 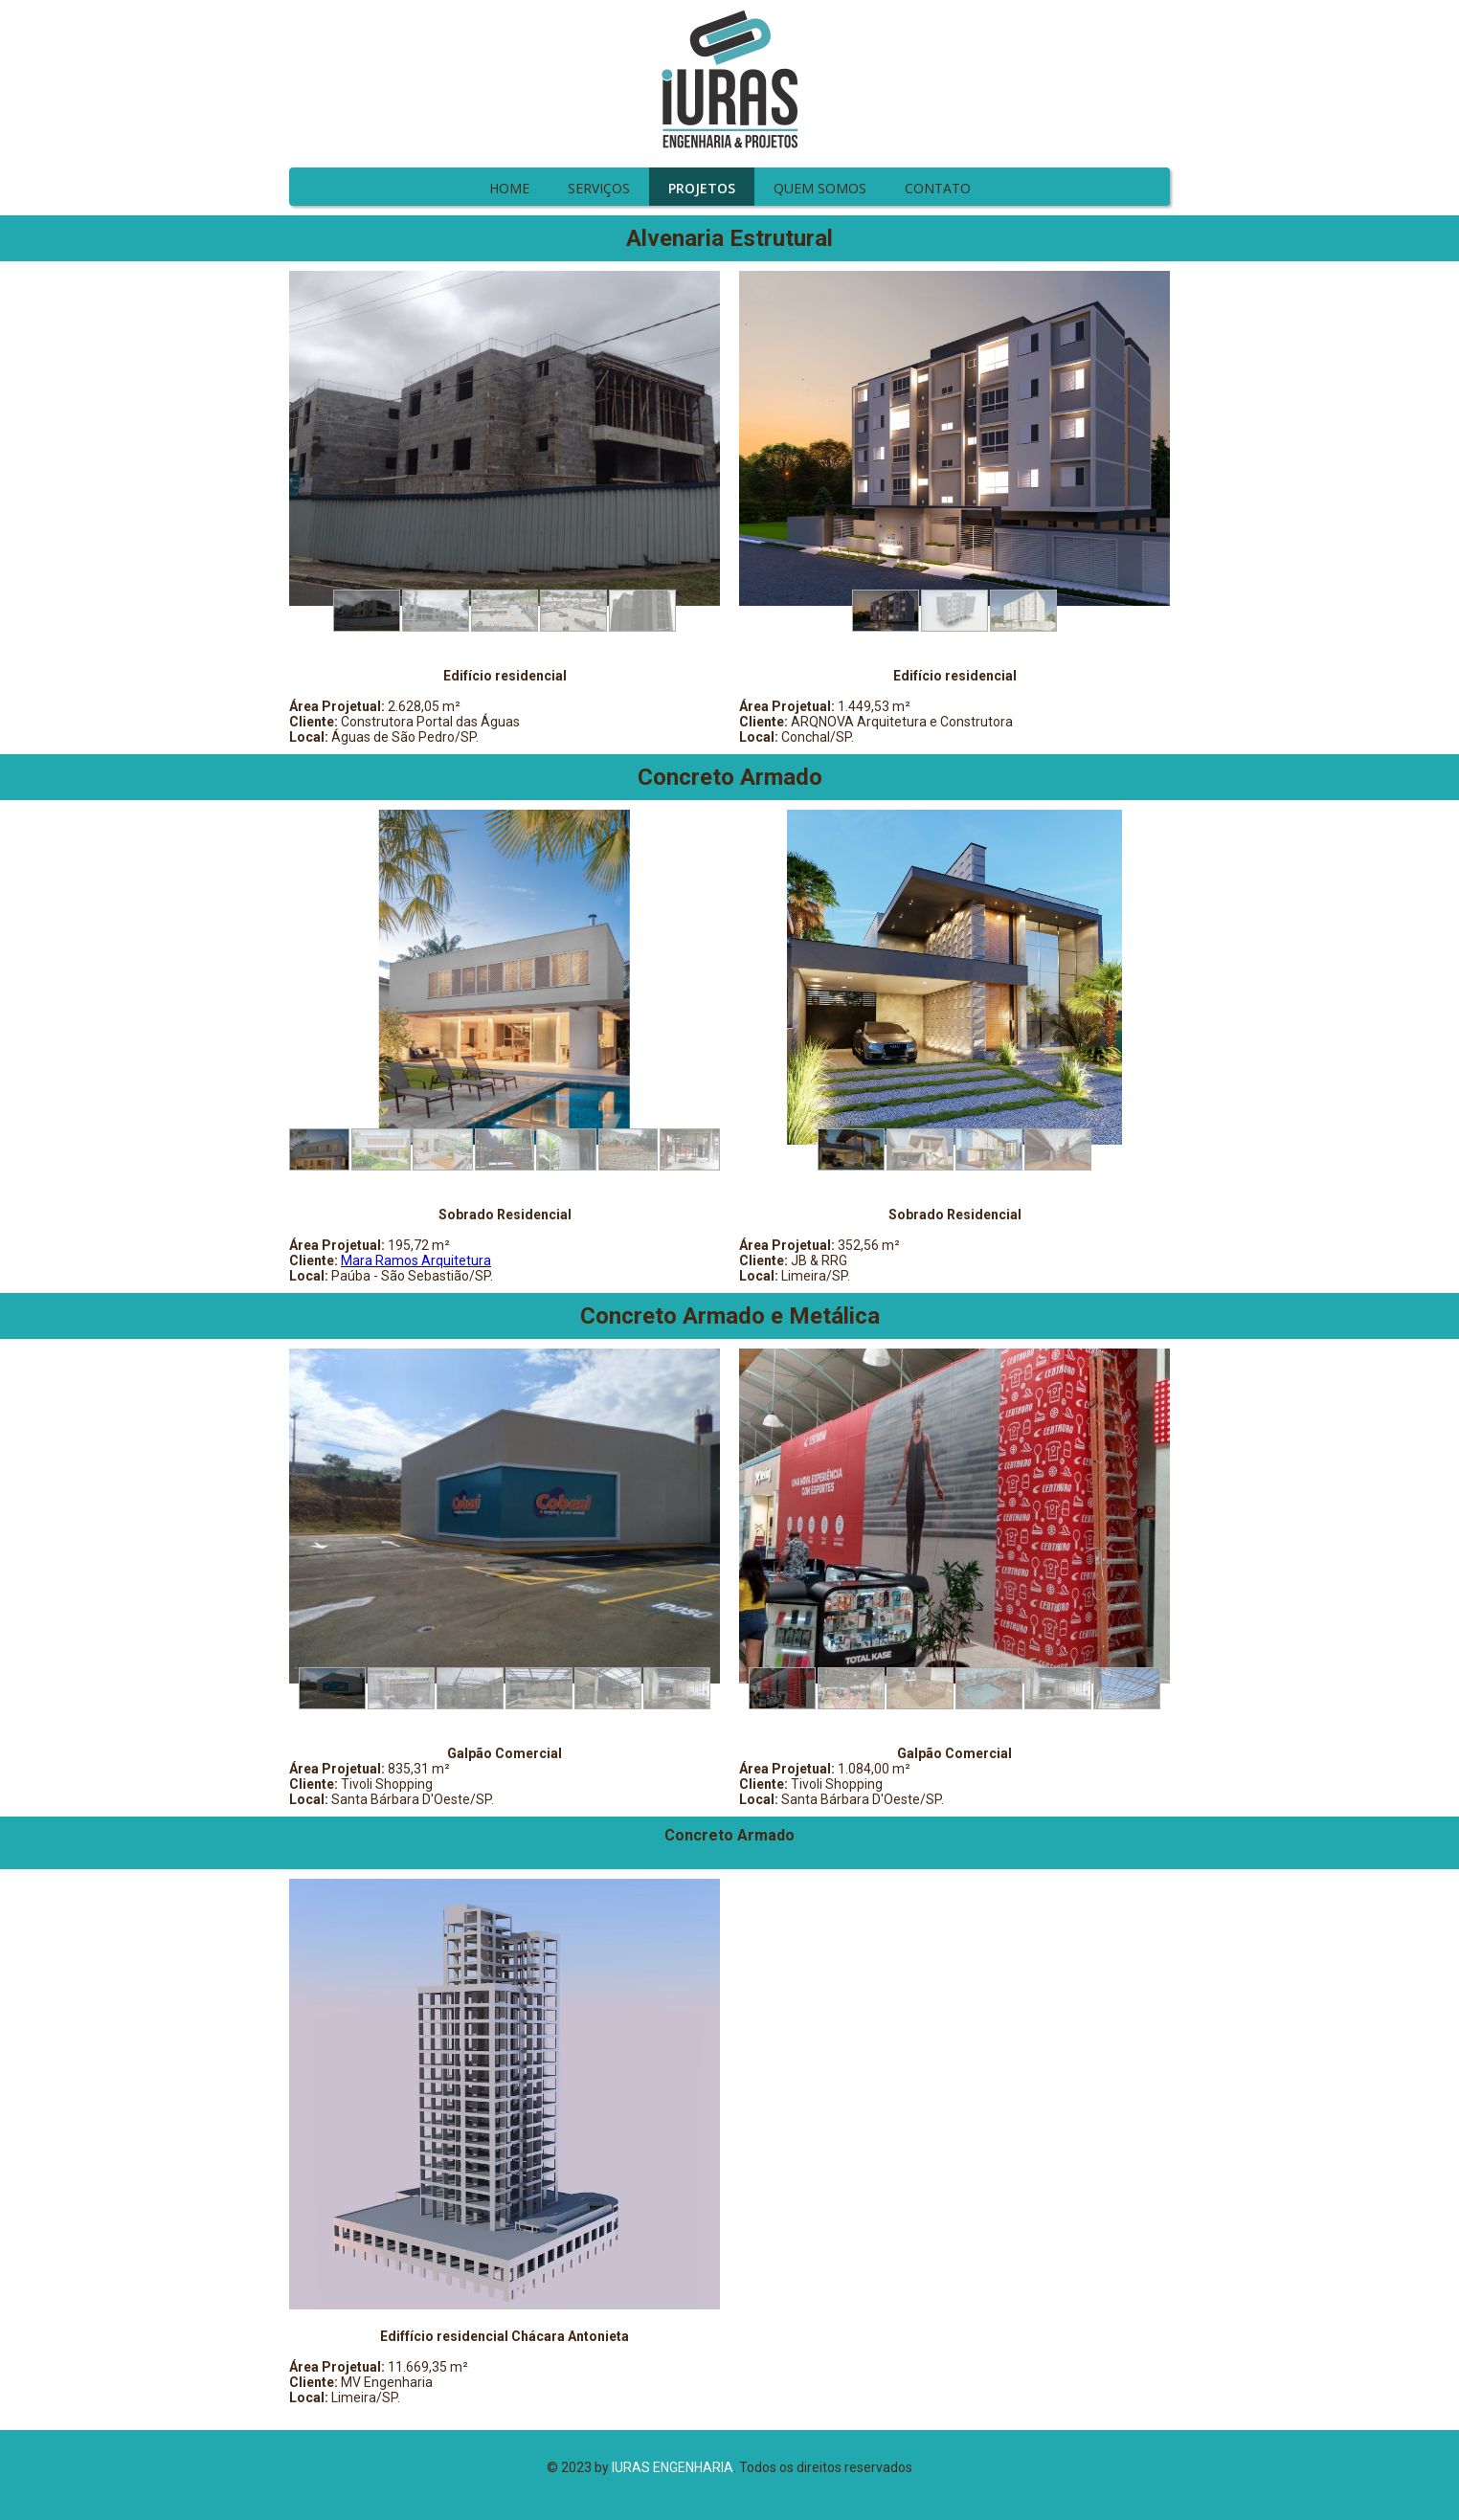 What do you see at coordinates (416, 1260) in the screenshot?
I see `Mara Ramos Arquitetura` at bounding box center [416, 1260].